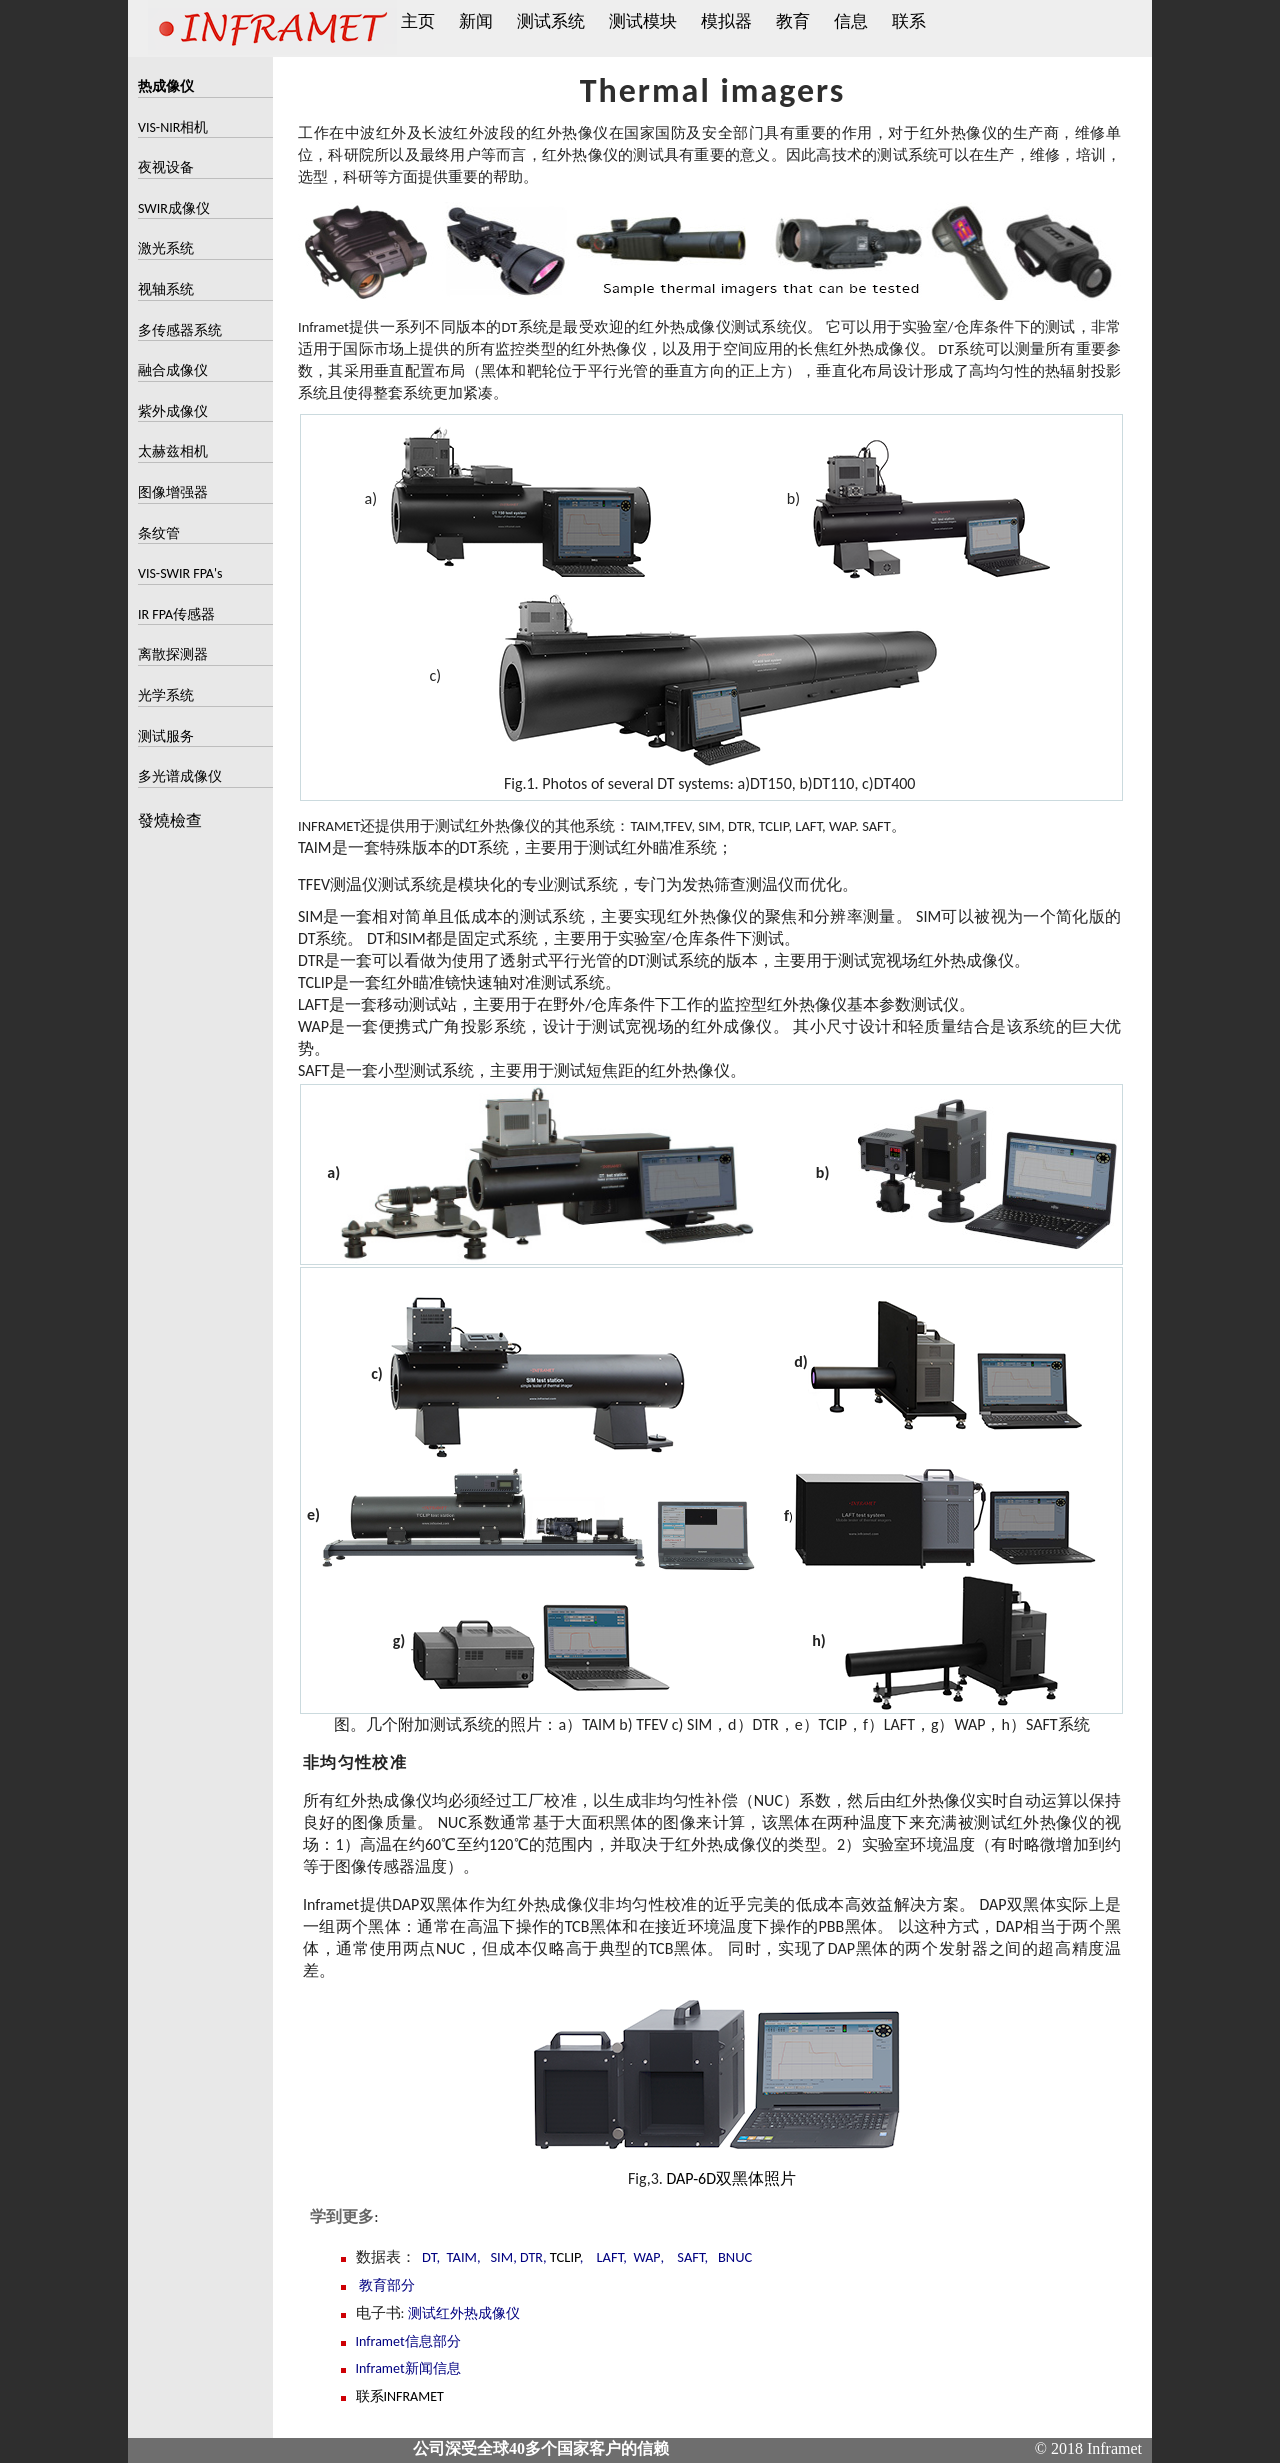 The image size is (1280, 2463). What do you see at coordinates (166, 695) in the screenshot?
I see `光学系统` at bounding box center [166, 695].